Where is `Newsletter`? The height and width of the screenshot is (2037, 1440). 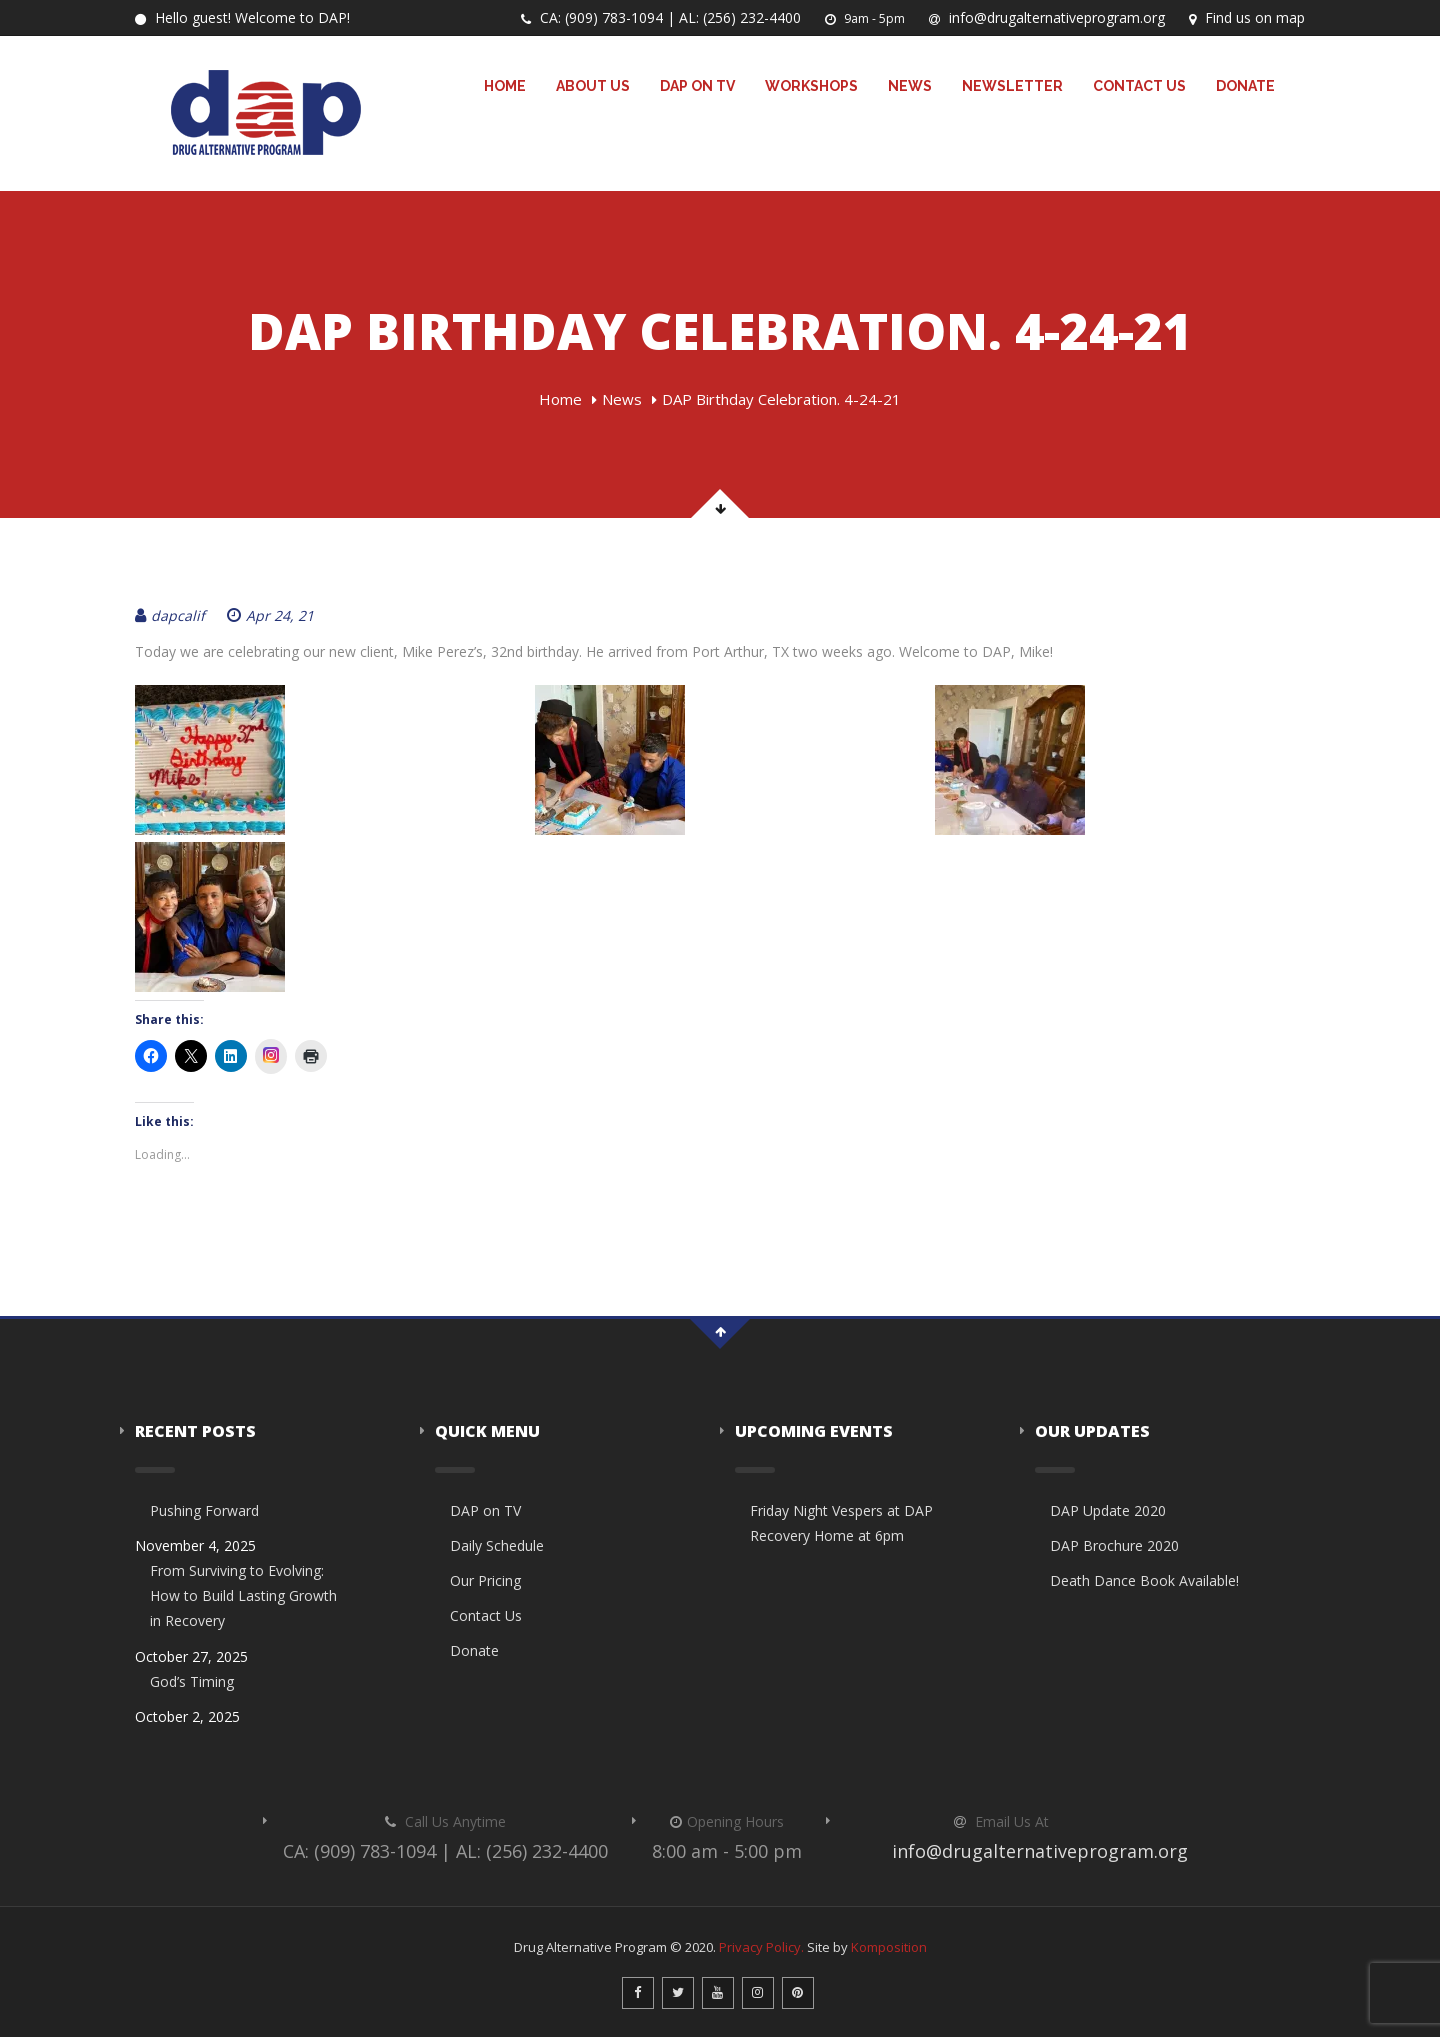
Newsletter is located at coordinates (1012, 86).